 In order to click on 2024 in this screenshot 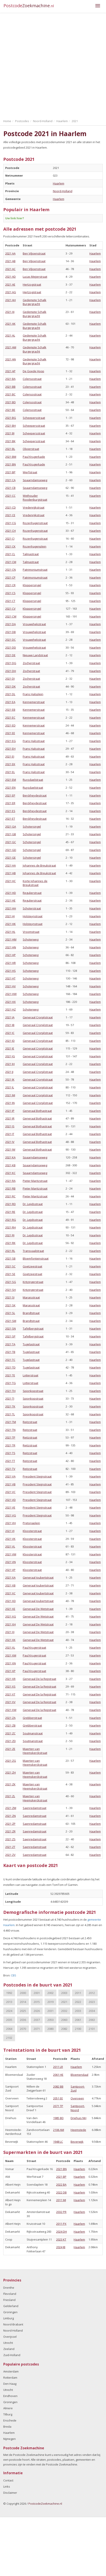, I will do `click(9, 2011)`.